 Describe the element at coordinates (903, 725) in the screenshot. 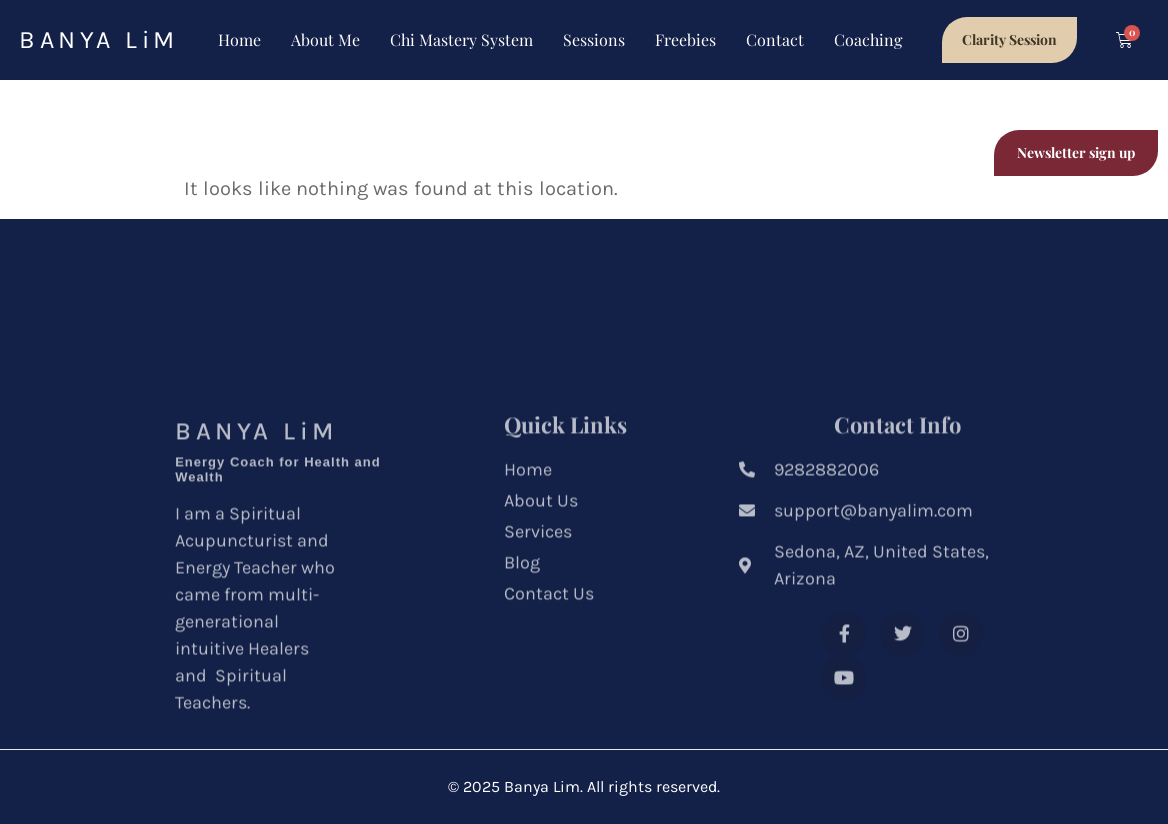

I see `[Youtube]` at that location.